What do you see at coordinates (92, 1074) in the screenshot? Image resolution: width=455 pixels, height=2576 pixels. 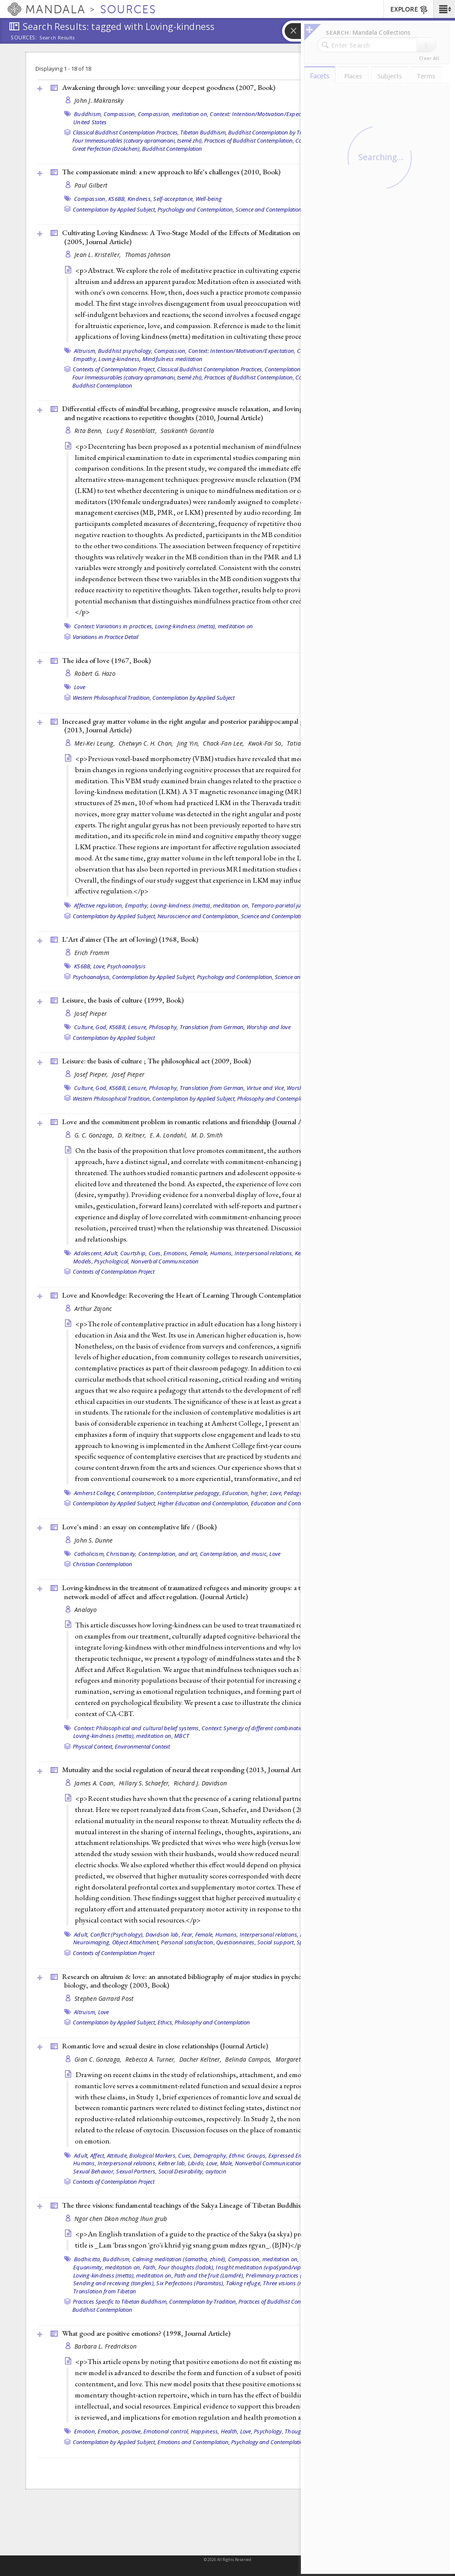 I see `Josef Pieper,` at bounding box center [92, 1074].